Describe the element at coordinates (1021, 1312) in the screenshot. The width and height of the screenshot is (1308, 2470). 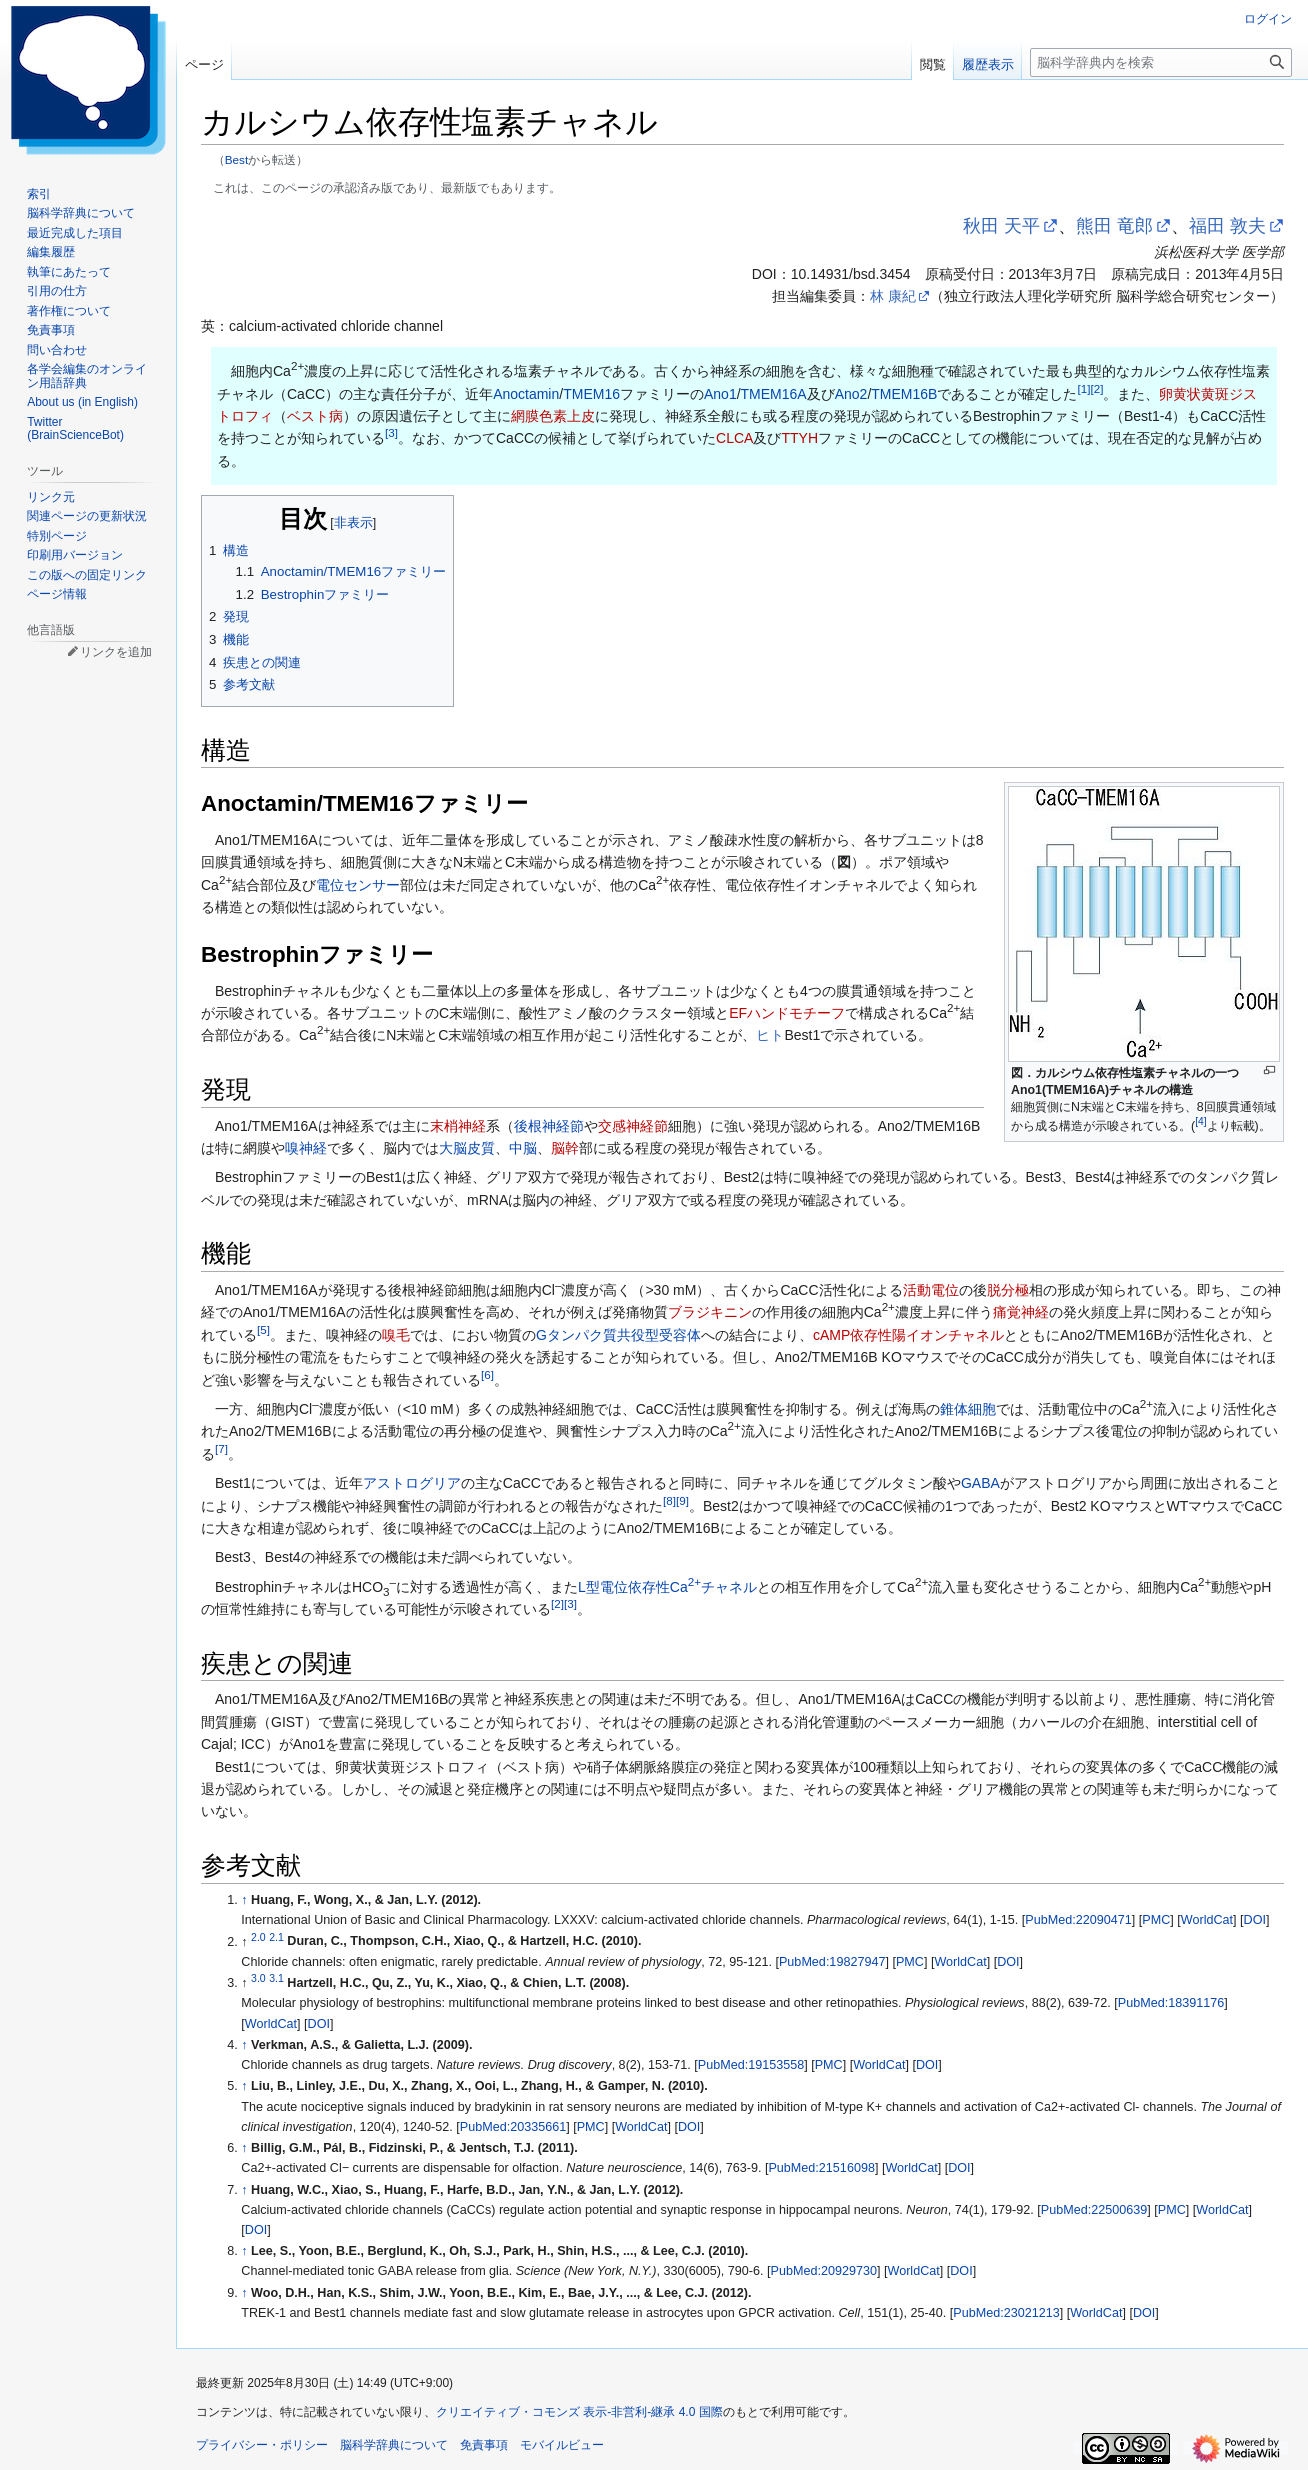
I see `痛覚神経` at that location.